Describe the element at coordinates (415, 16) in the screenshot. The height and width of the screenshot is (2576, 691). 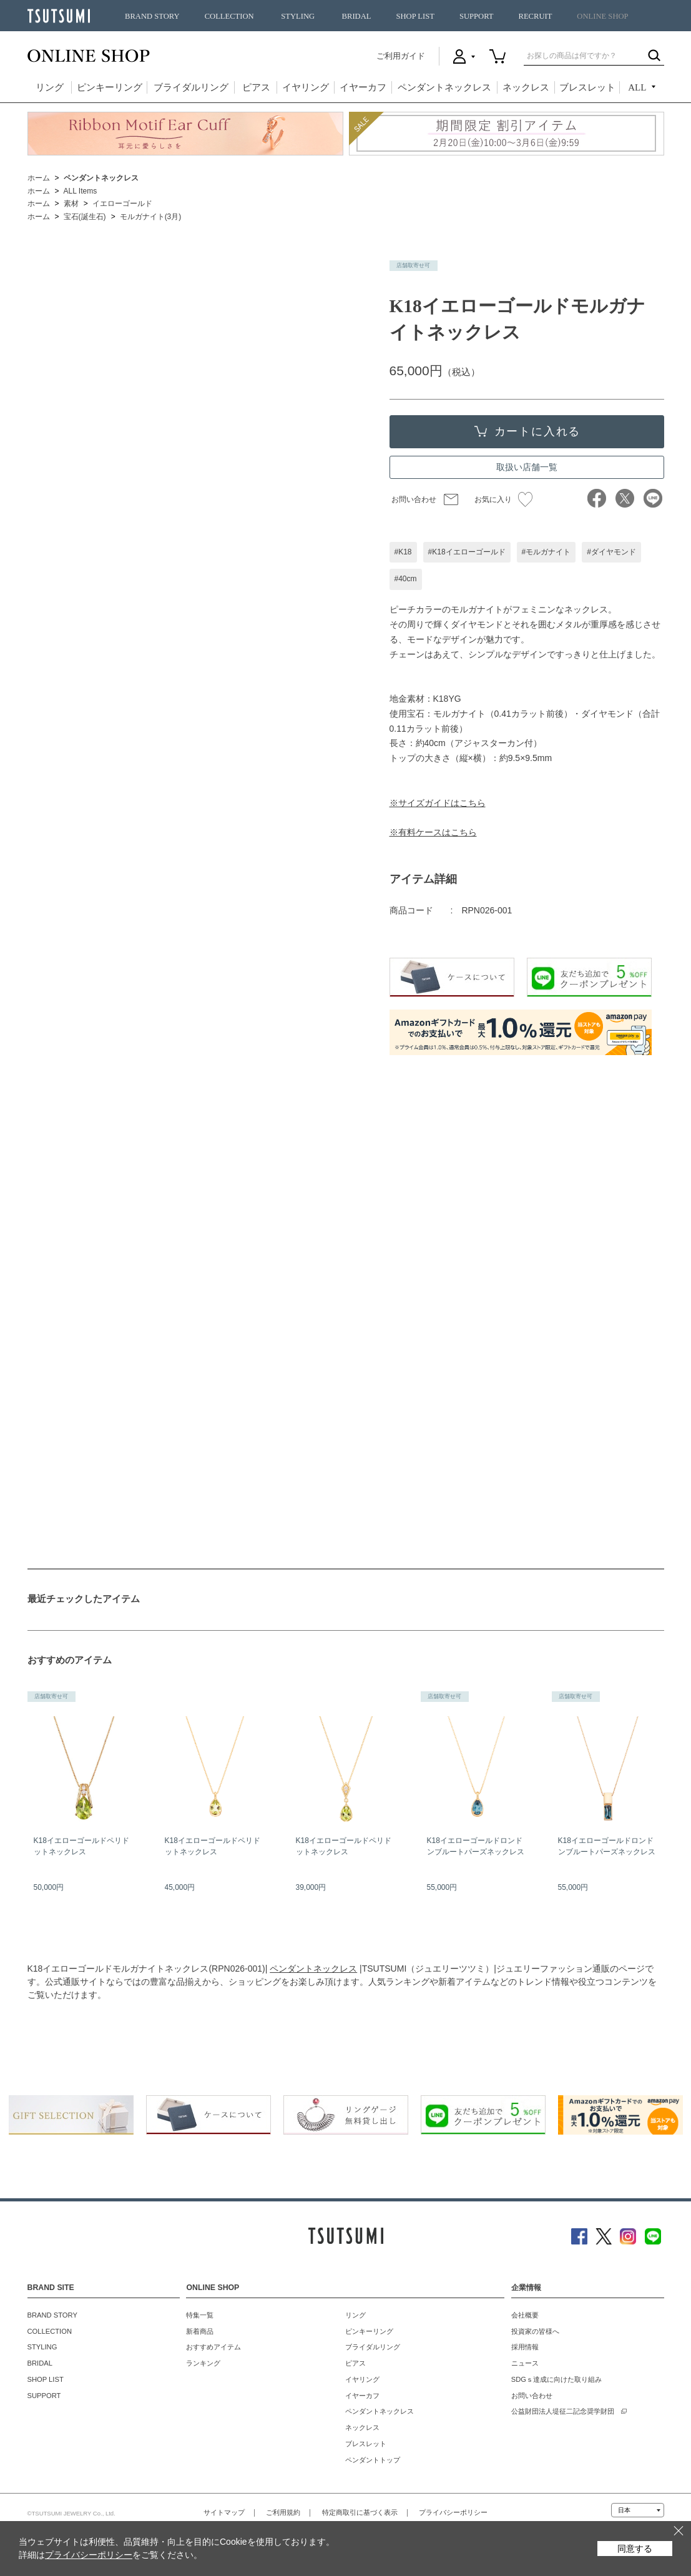
I see `SHOP LIST` at that location.